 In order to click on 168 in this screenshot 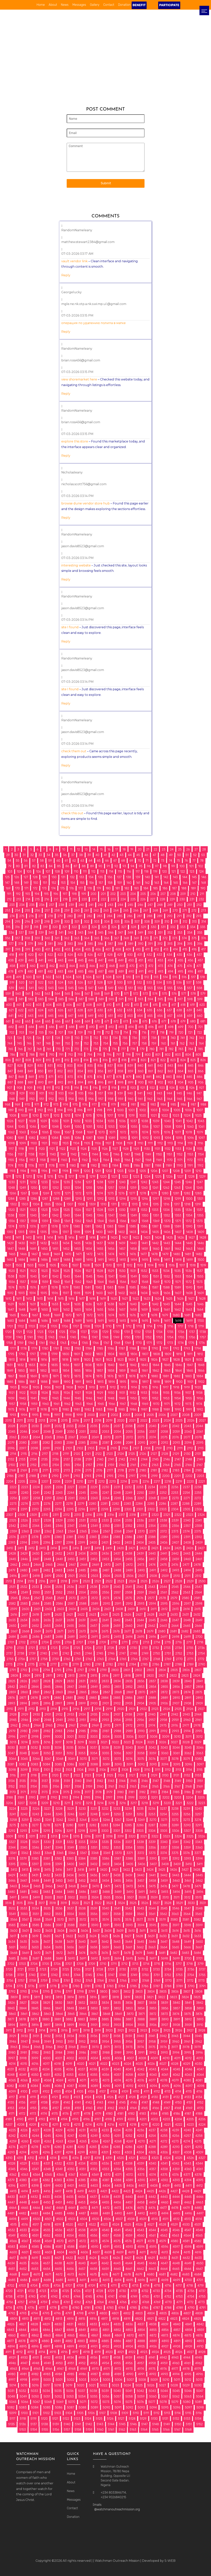, I will do `click(203, 883)`.